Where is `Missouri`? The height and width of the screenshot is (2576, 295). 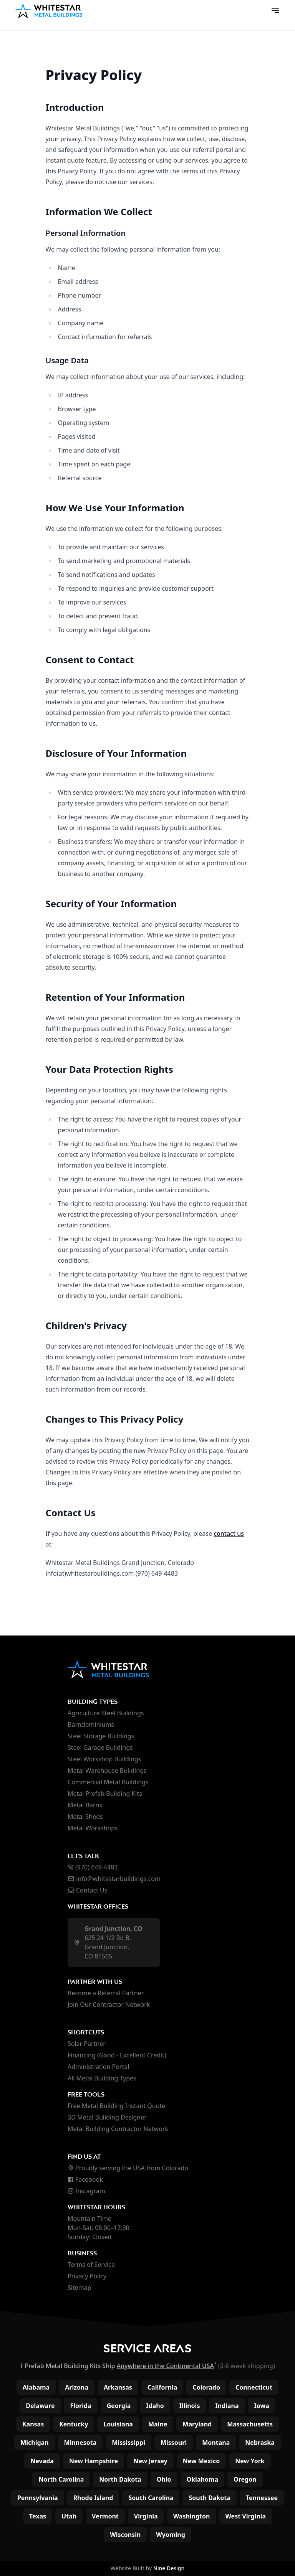 Missouri is located at coordinates (174, 2442).